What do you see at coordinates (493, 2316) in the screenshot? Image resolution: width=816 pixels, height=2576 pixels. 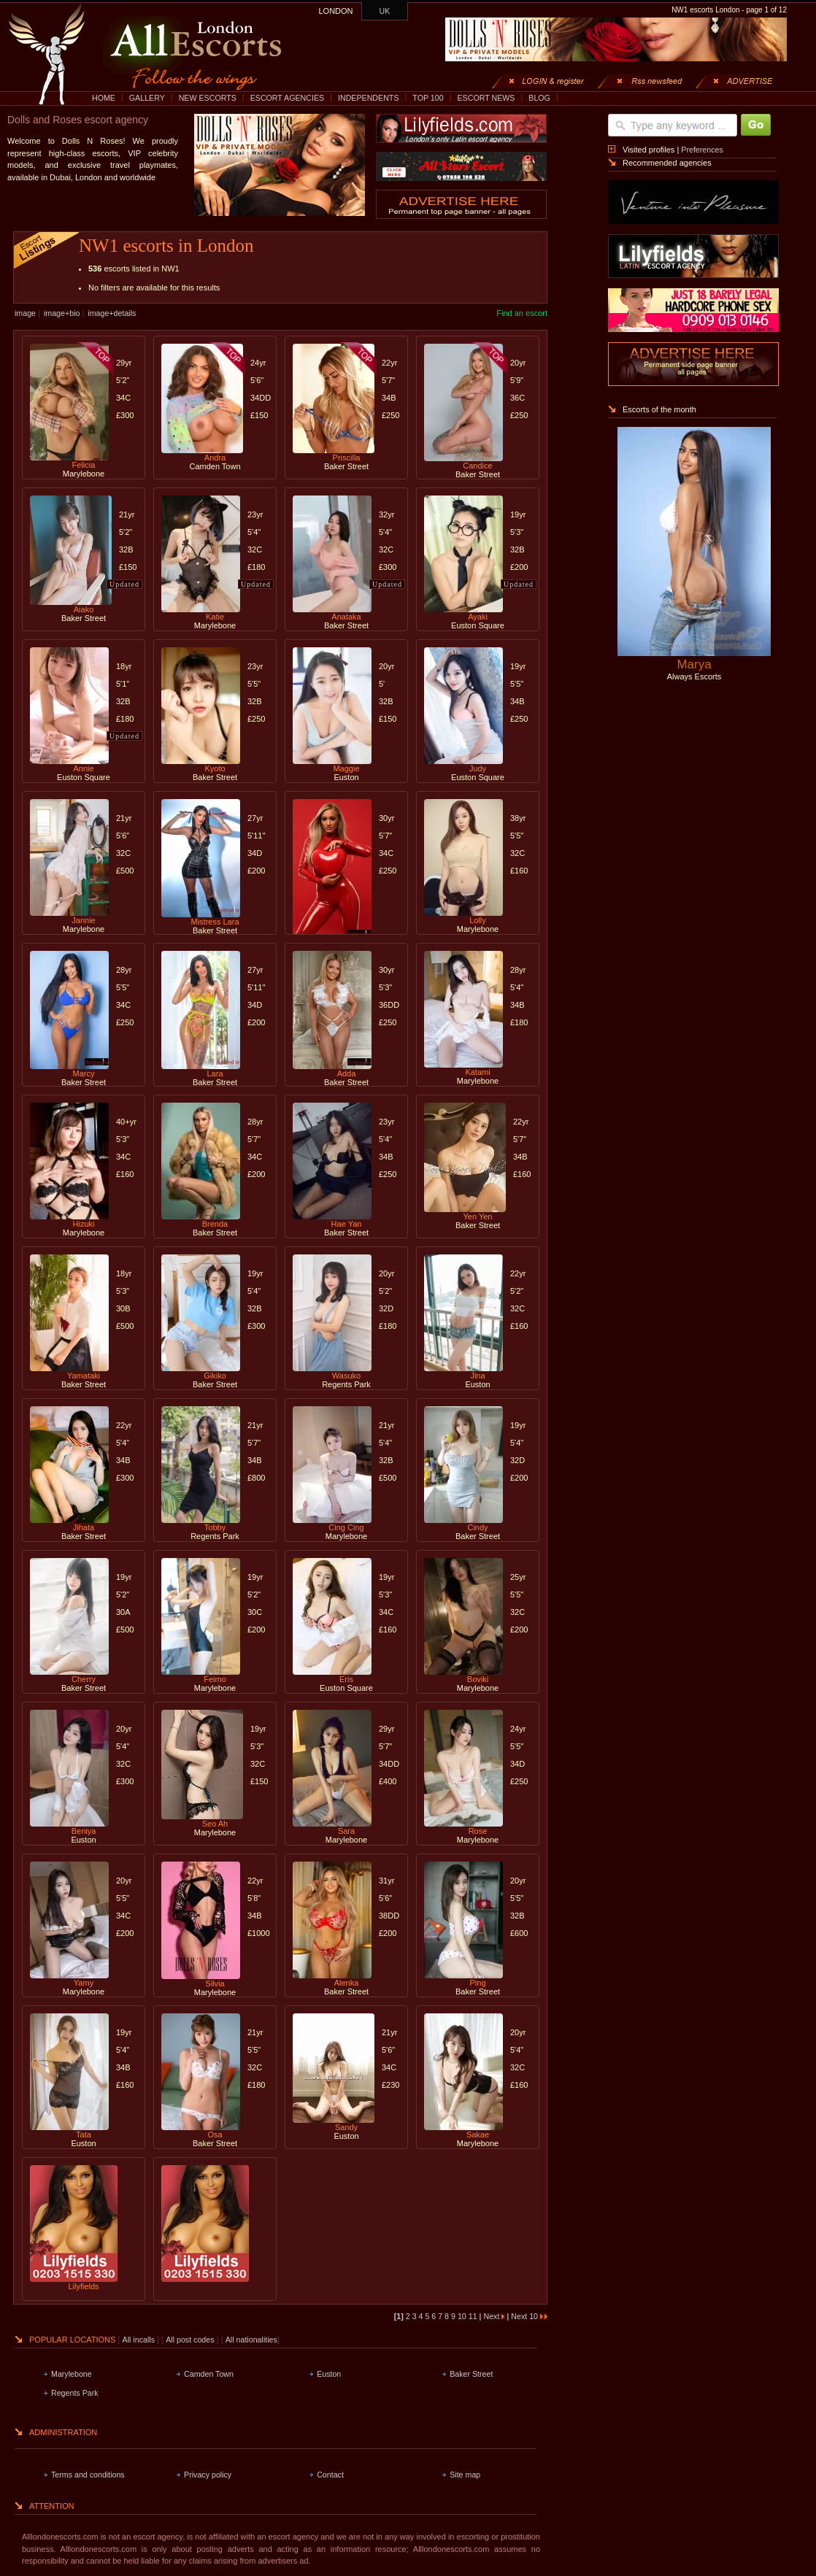 I see `Next` at bounding box center [493, 2316].